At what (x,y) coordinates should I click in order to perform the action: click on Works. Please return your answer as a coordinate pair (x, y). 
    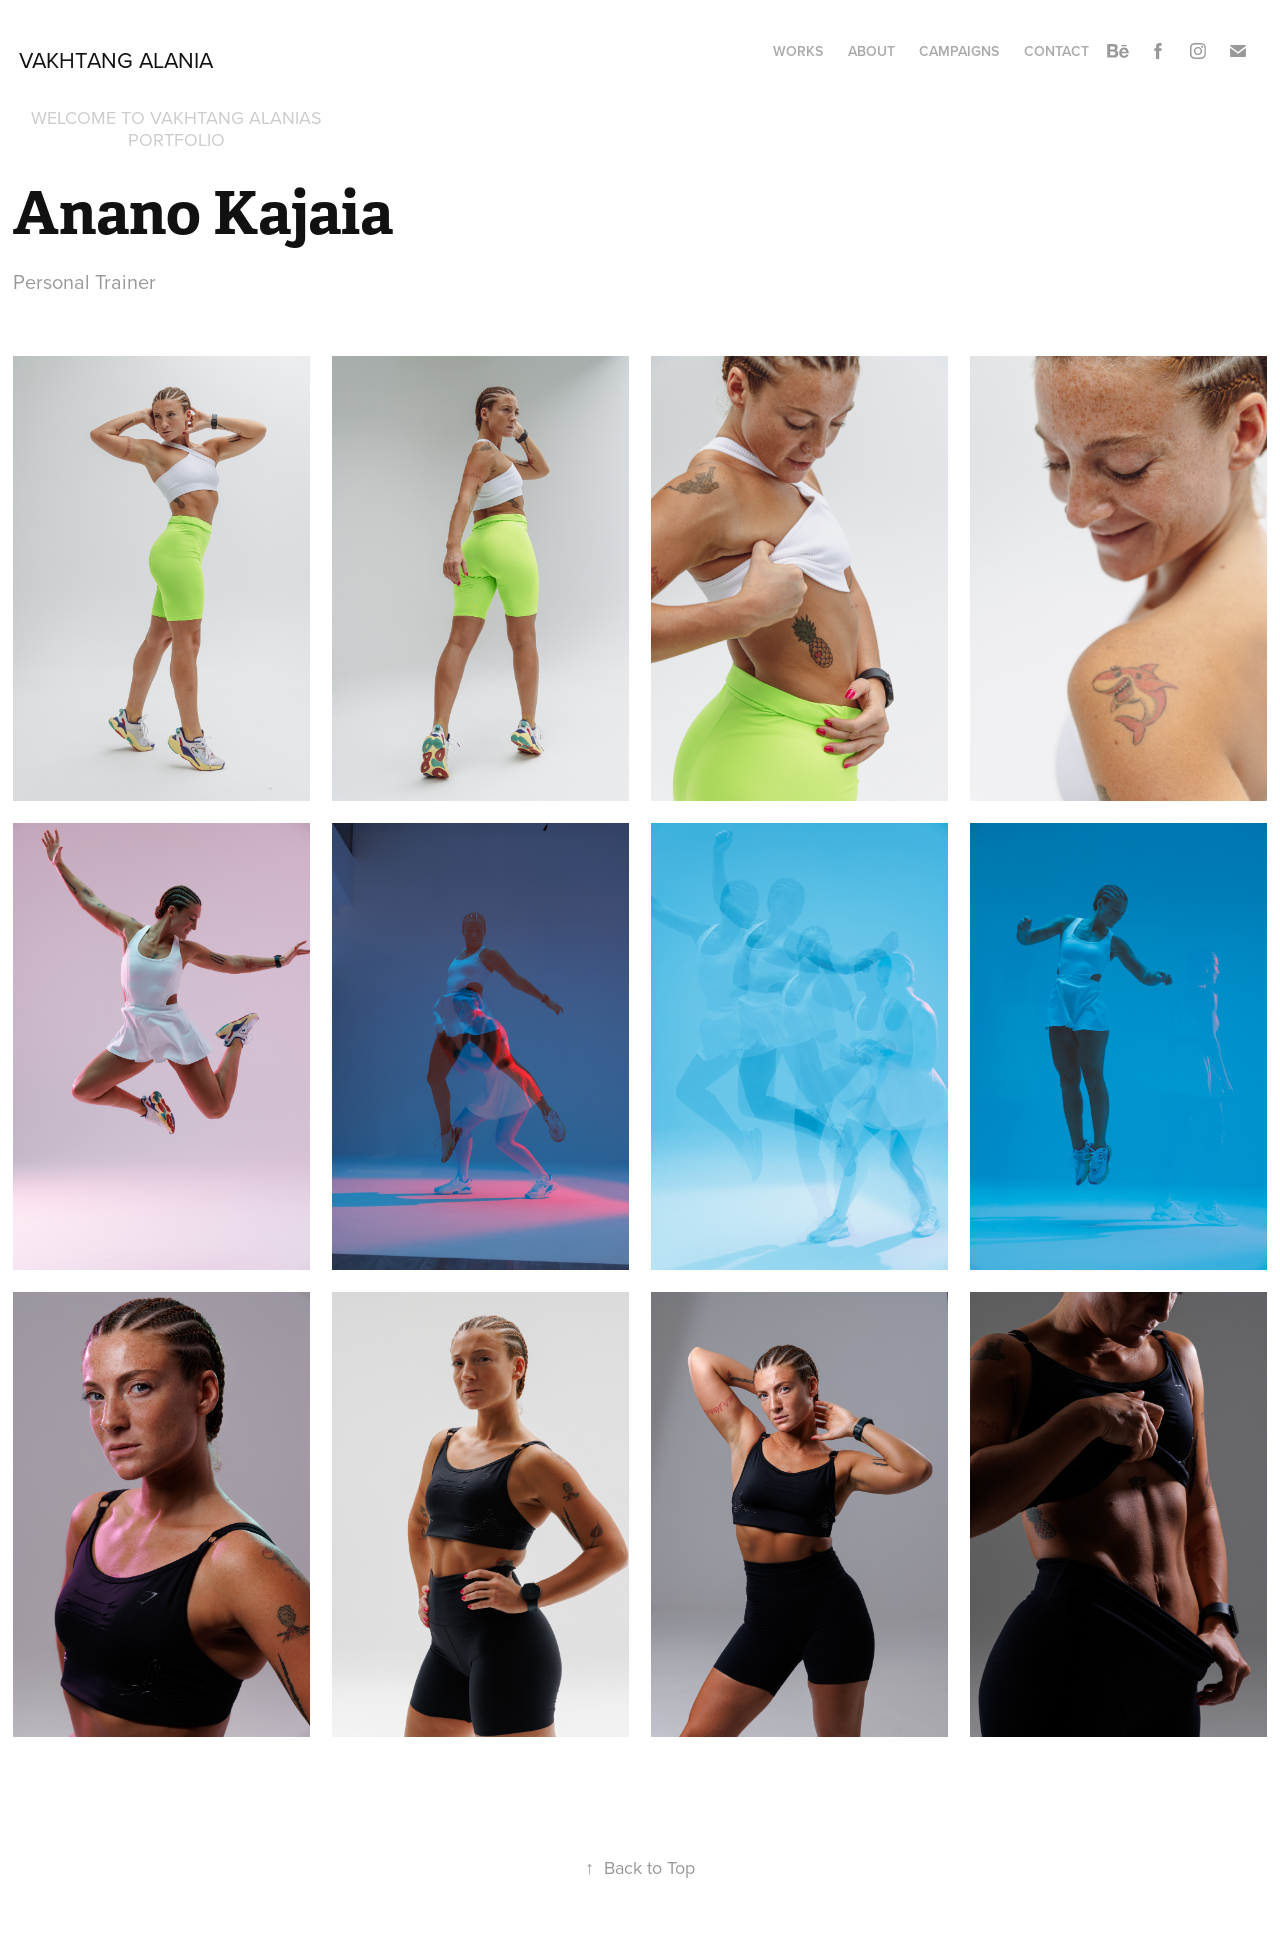
    Looking at the image, I should click on (798, 51).